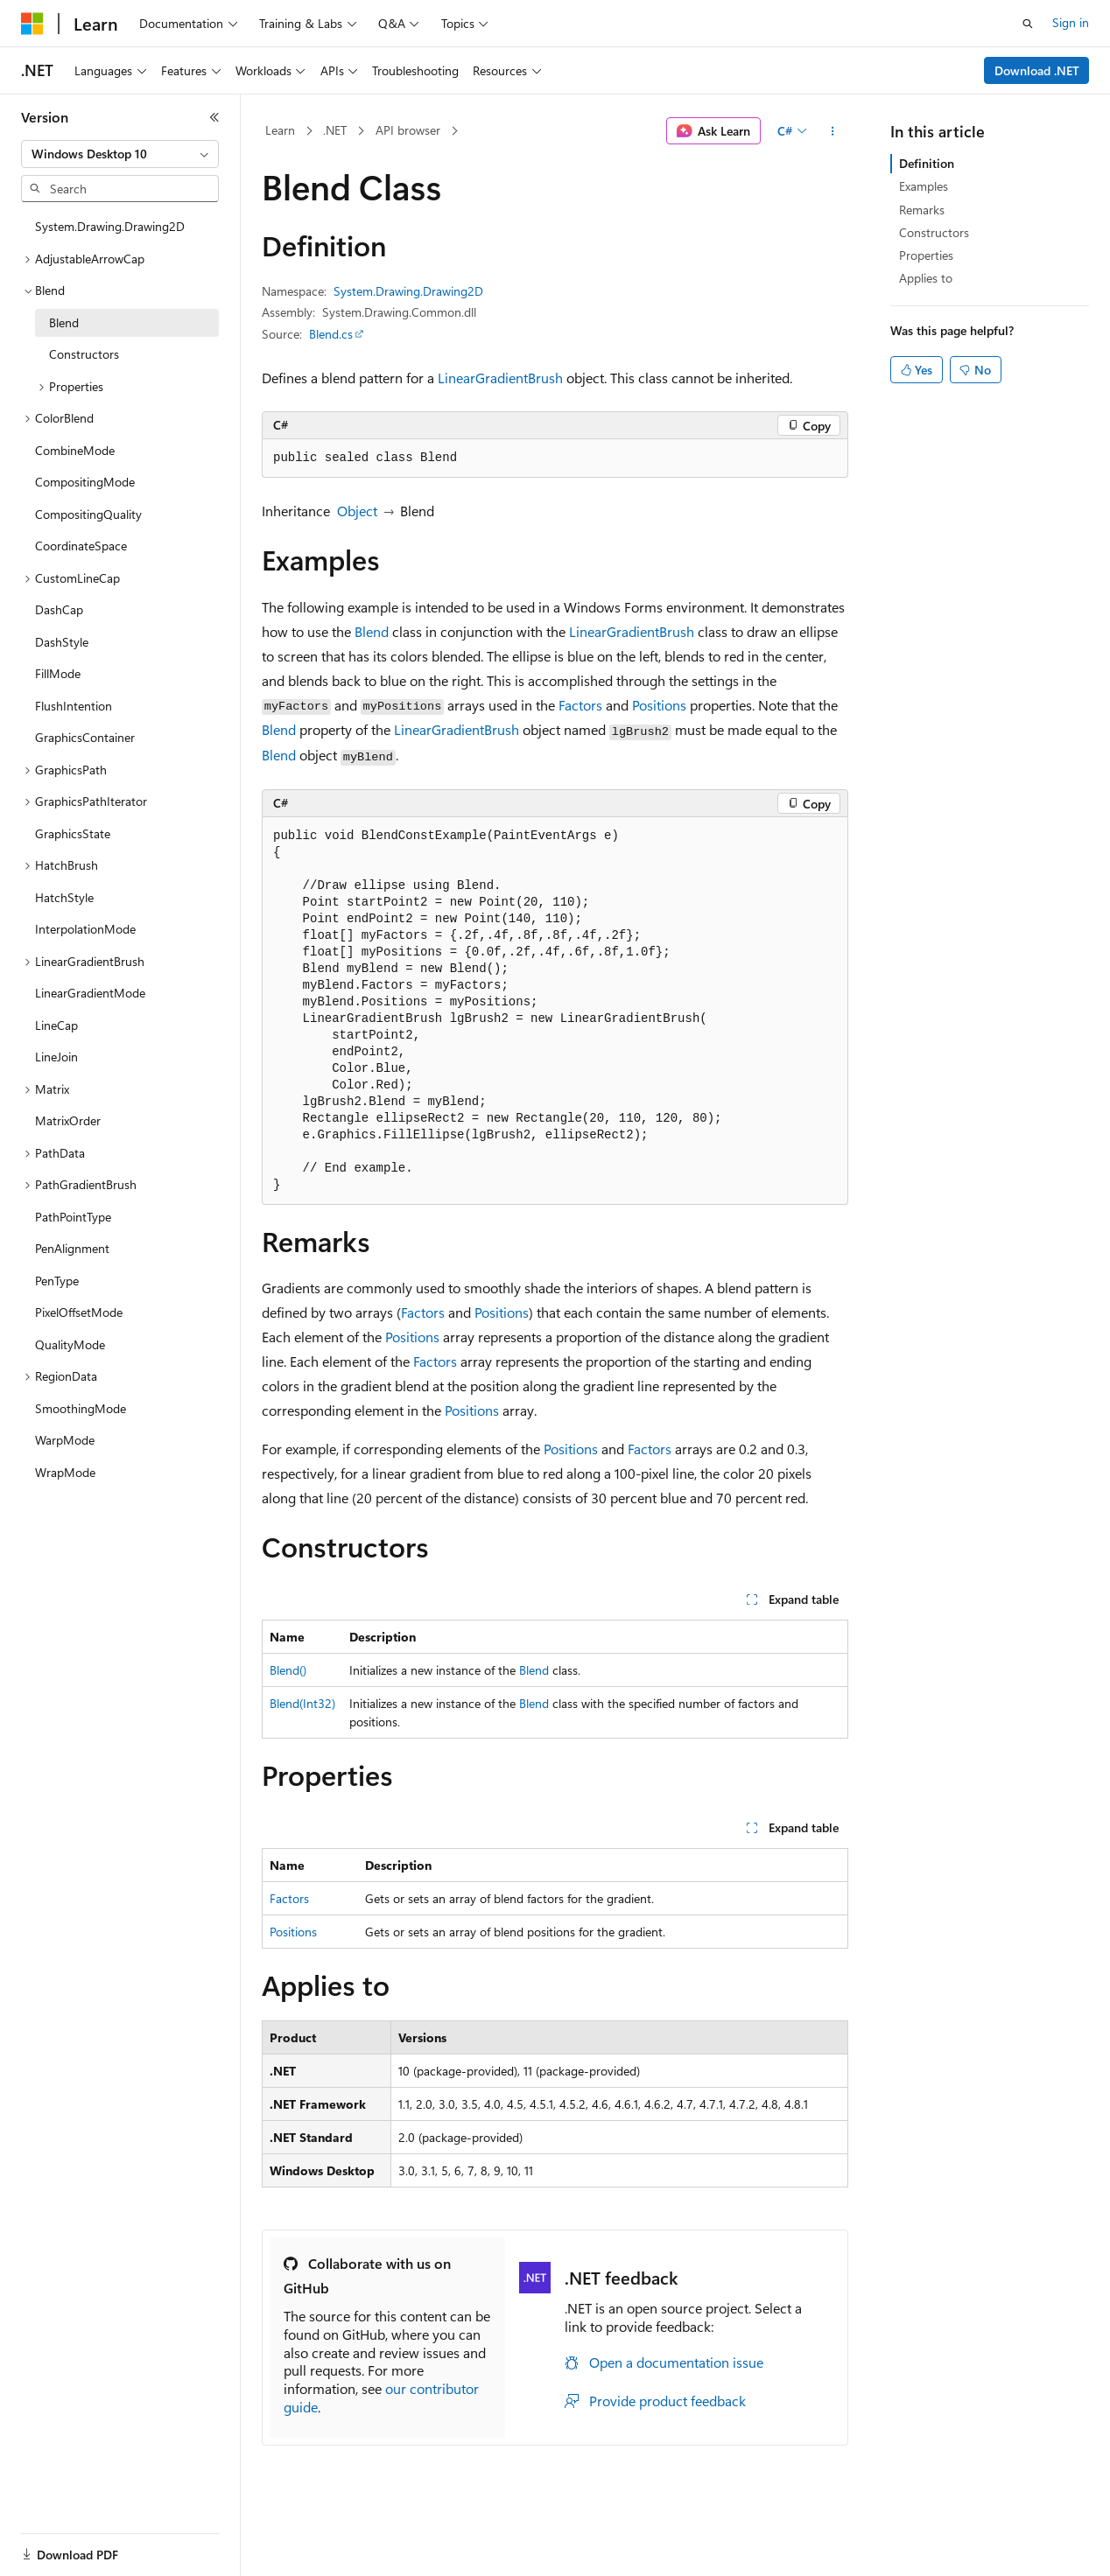 Image resolution: width=1110 pixels, height=2576 pixels. What do you see at coordinates (1027, 23) in the screenshot?
I see `[Open search]` at bounding box center [1027, 23].